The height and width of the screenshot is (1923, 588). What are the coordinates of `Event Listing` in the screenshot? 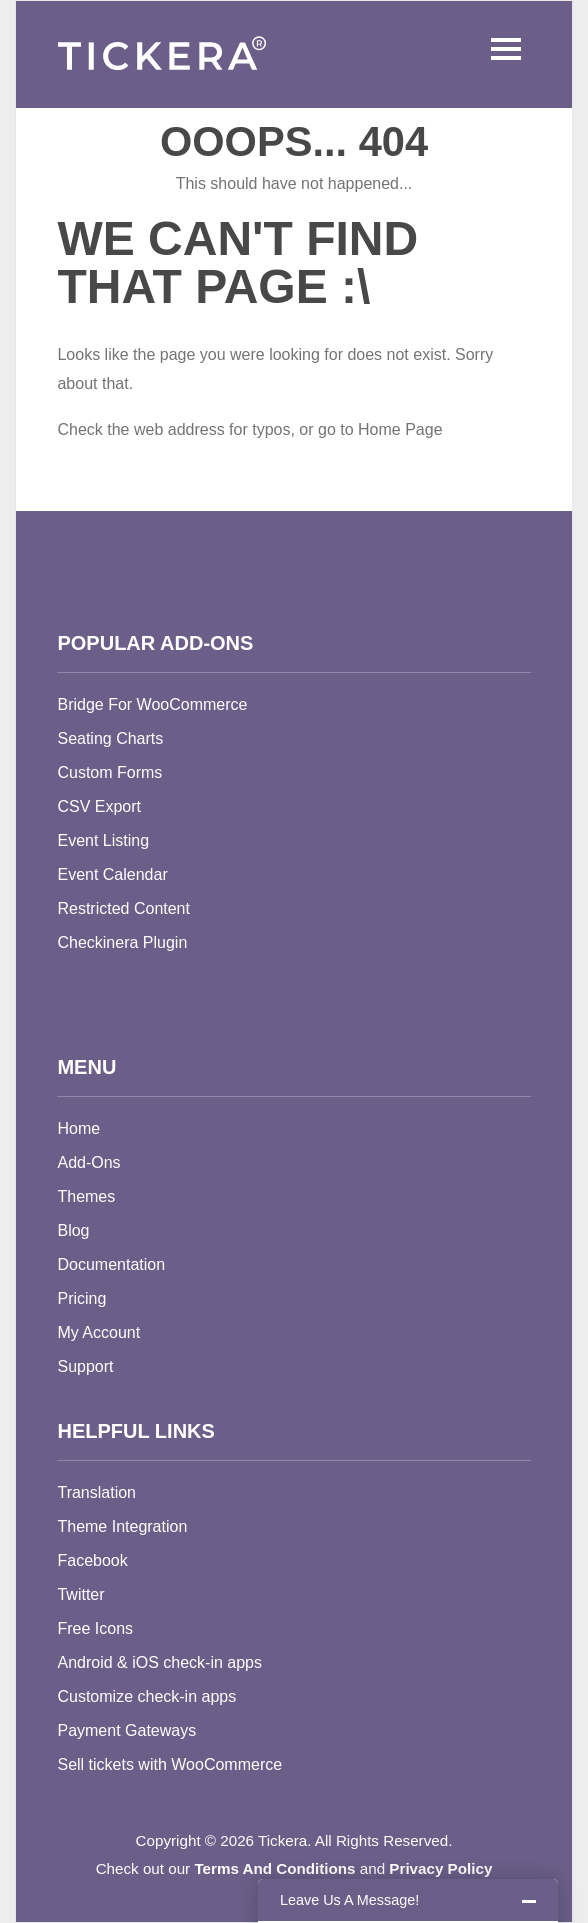 It's located at (103, 840).